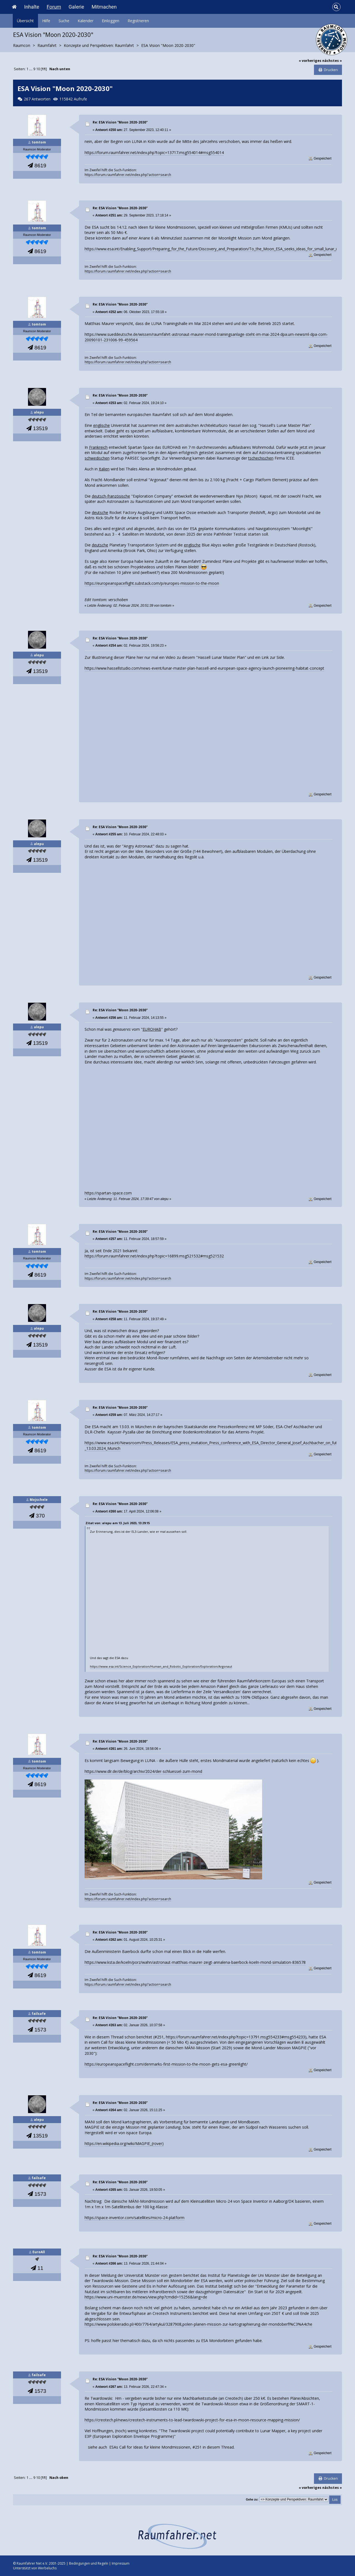  I want to click on https://forum.raumfahrer.net/index.php?topic=13717.msg554014#msg554014, so click(154, 152).